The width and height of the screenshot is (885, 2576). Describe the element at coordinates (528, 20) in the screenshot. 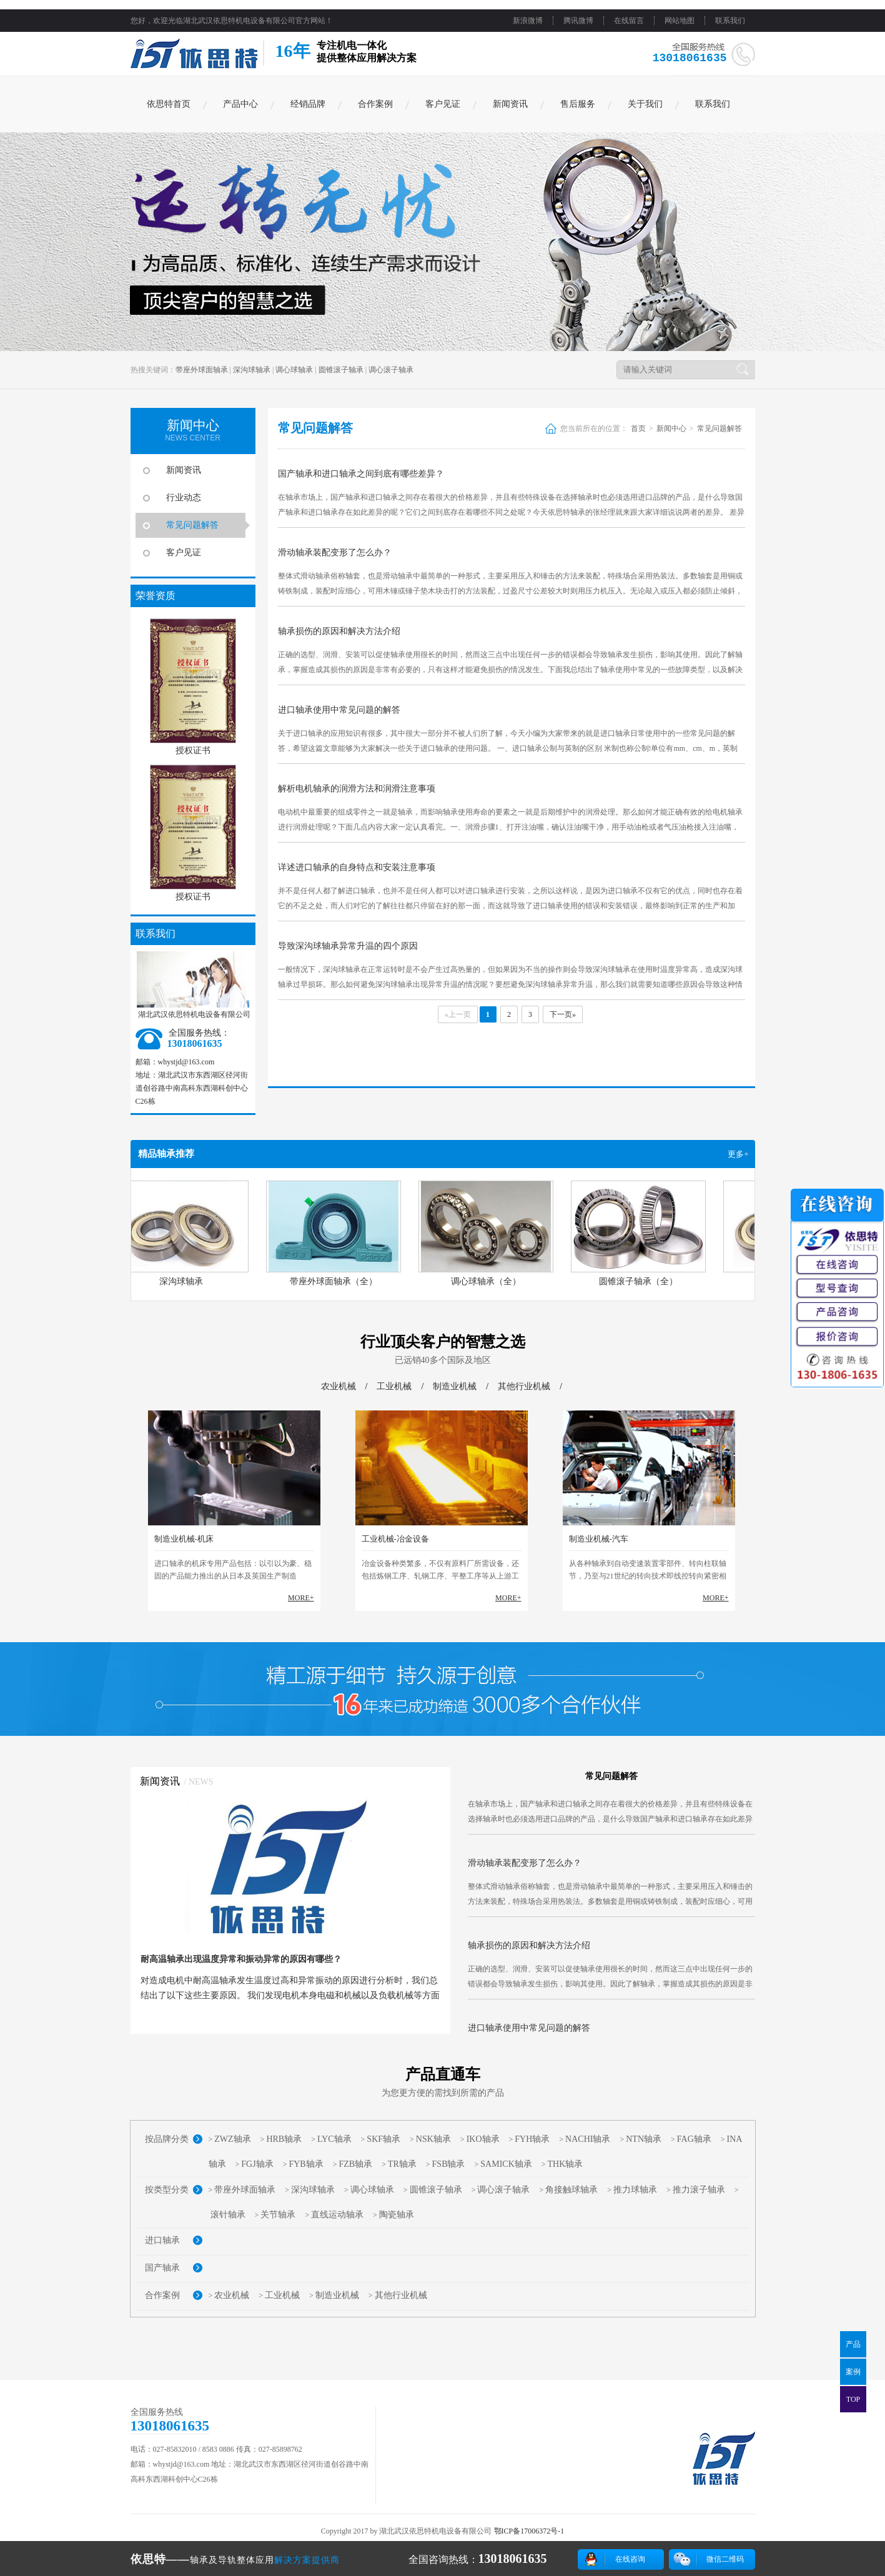

I see `新浪微博` at that location.